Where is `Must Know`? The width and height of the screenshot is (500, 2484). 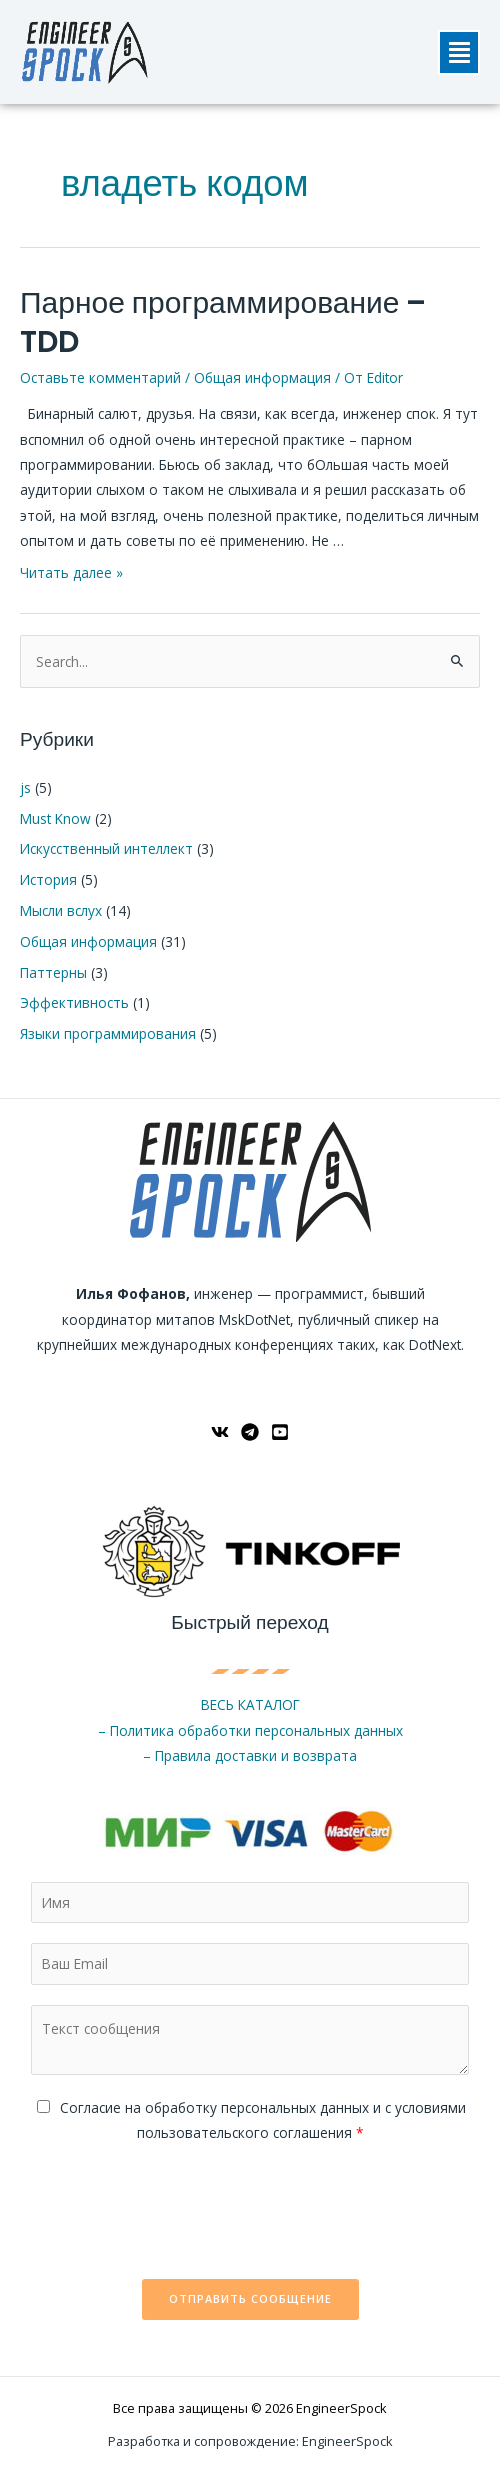 Must Know is located at coordinates (55, 818).